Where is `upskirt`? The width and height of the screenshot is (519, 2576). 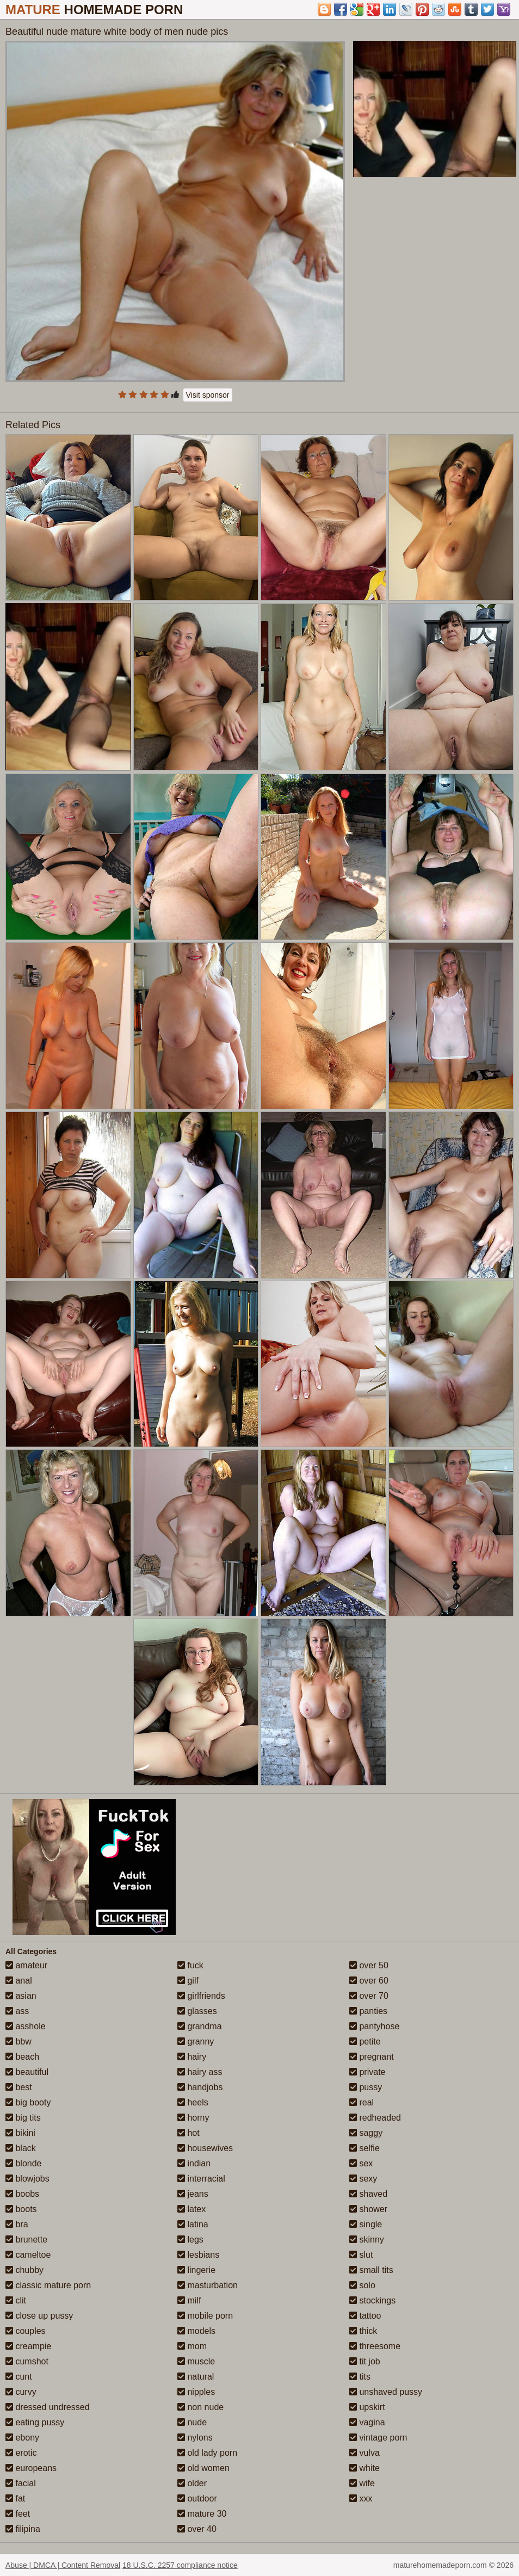 upskirt is located at coordinates (367, 2407).